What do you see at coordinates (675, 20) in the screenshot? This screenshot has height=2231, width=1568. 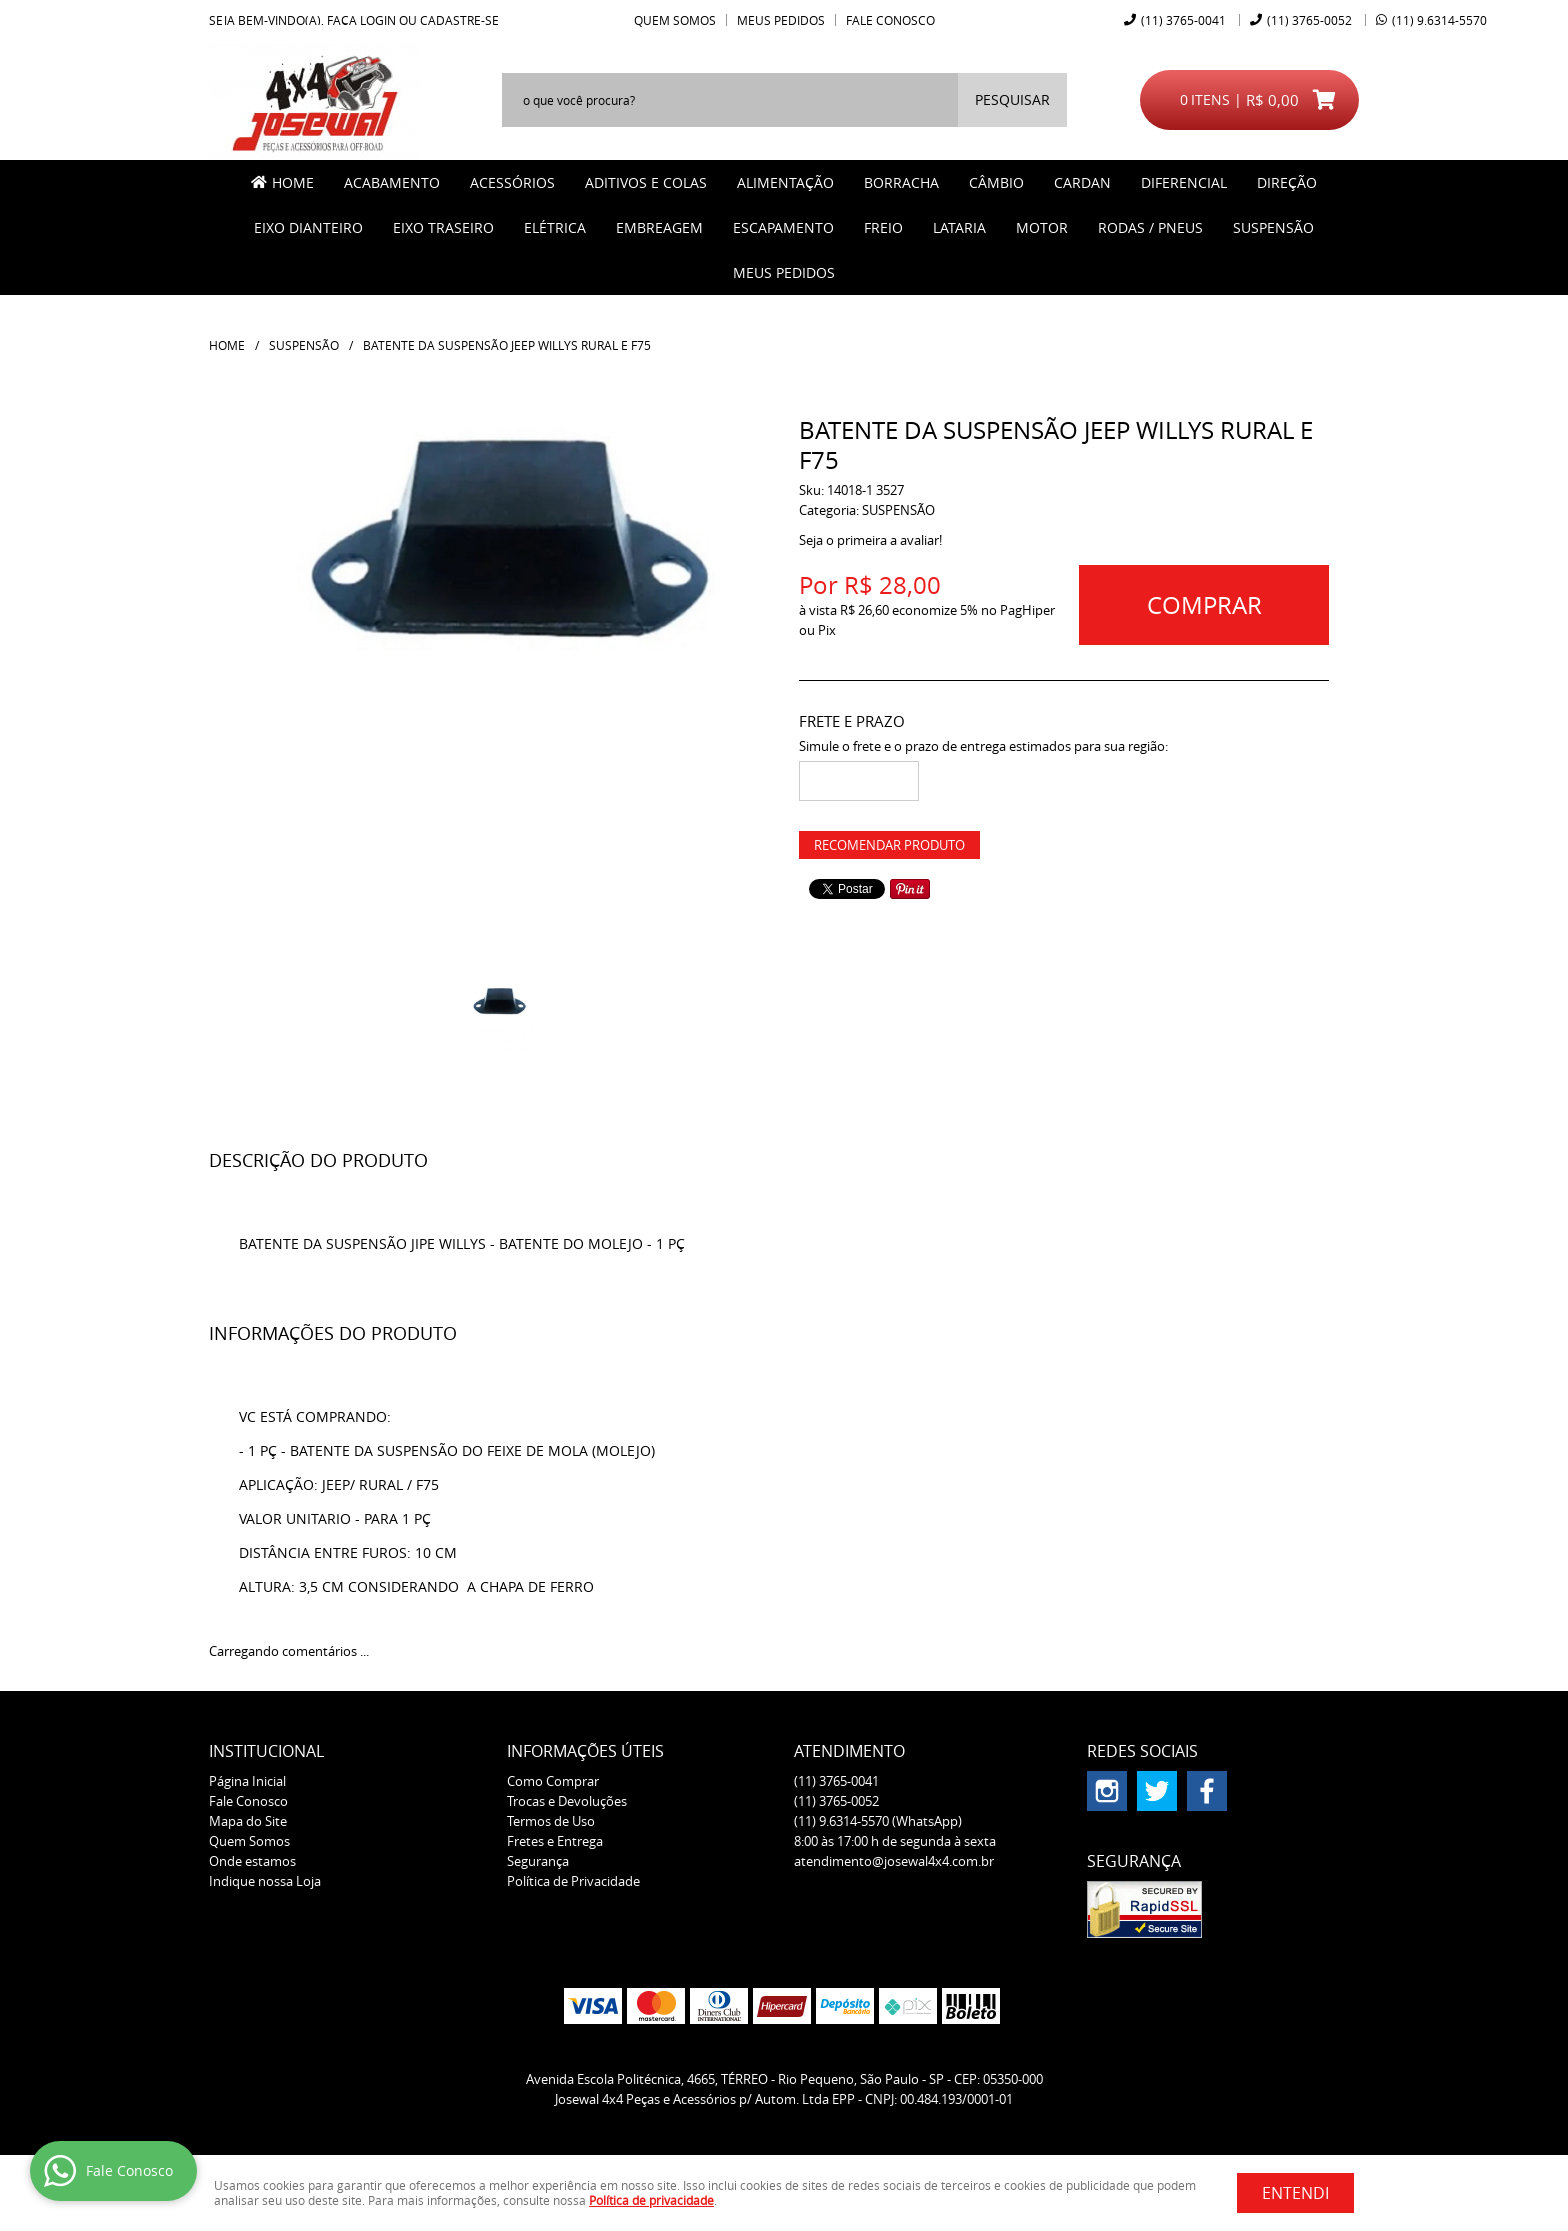 I see `Quem Somos` at bounding box center [675, 20].